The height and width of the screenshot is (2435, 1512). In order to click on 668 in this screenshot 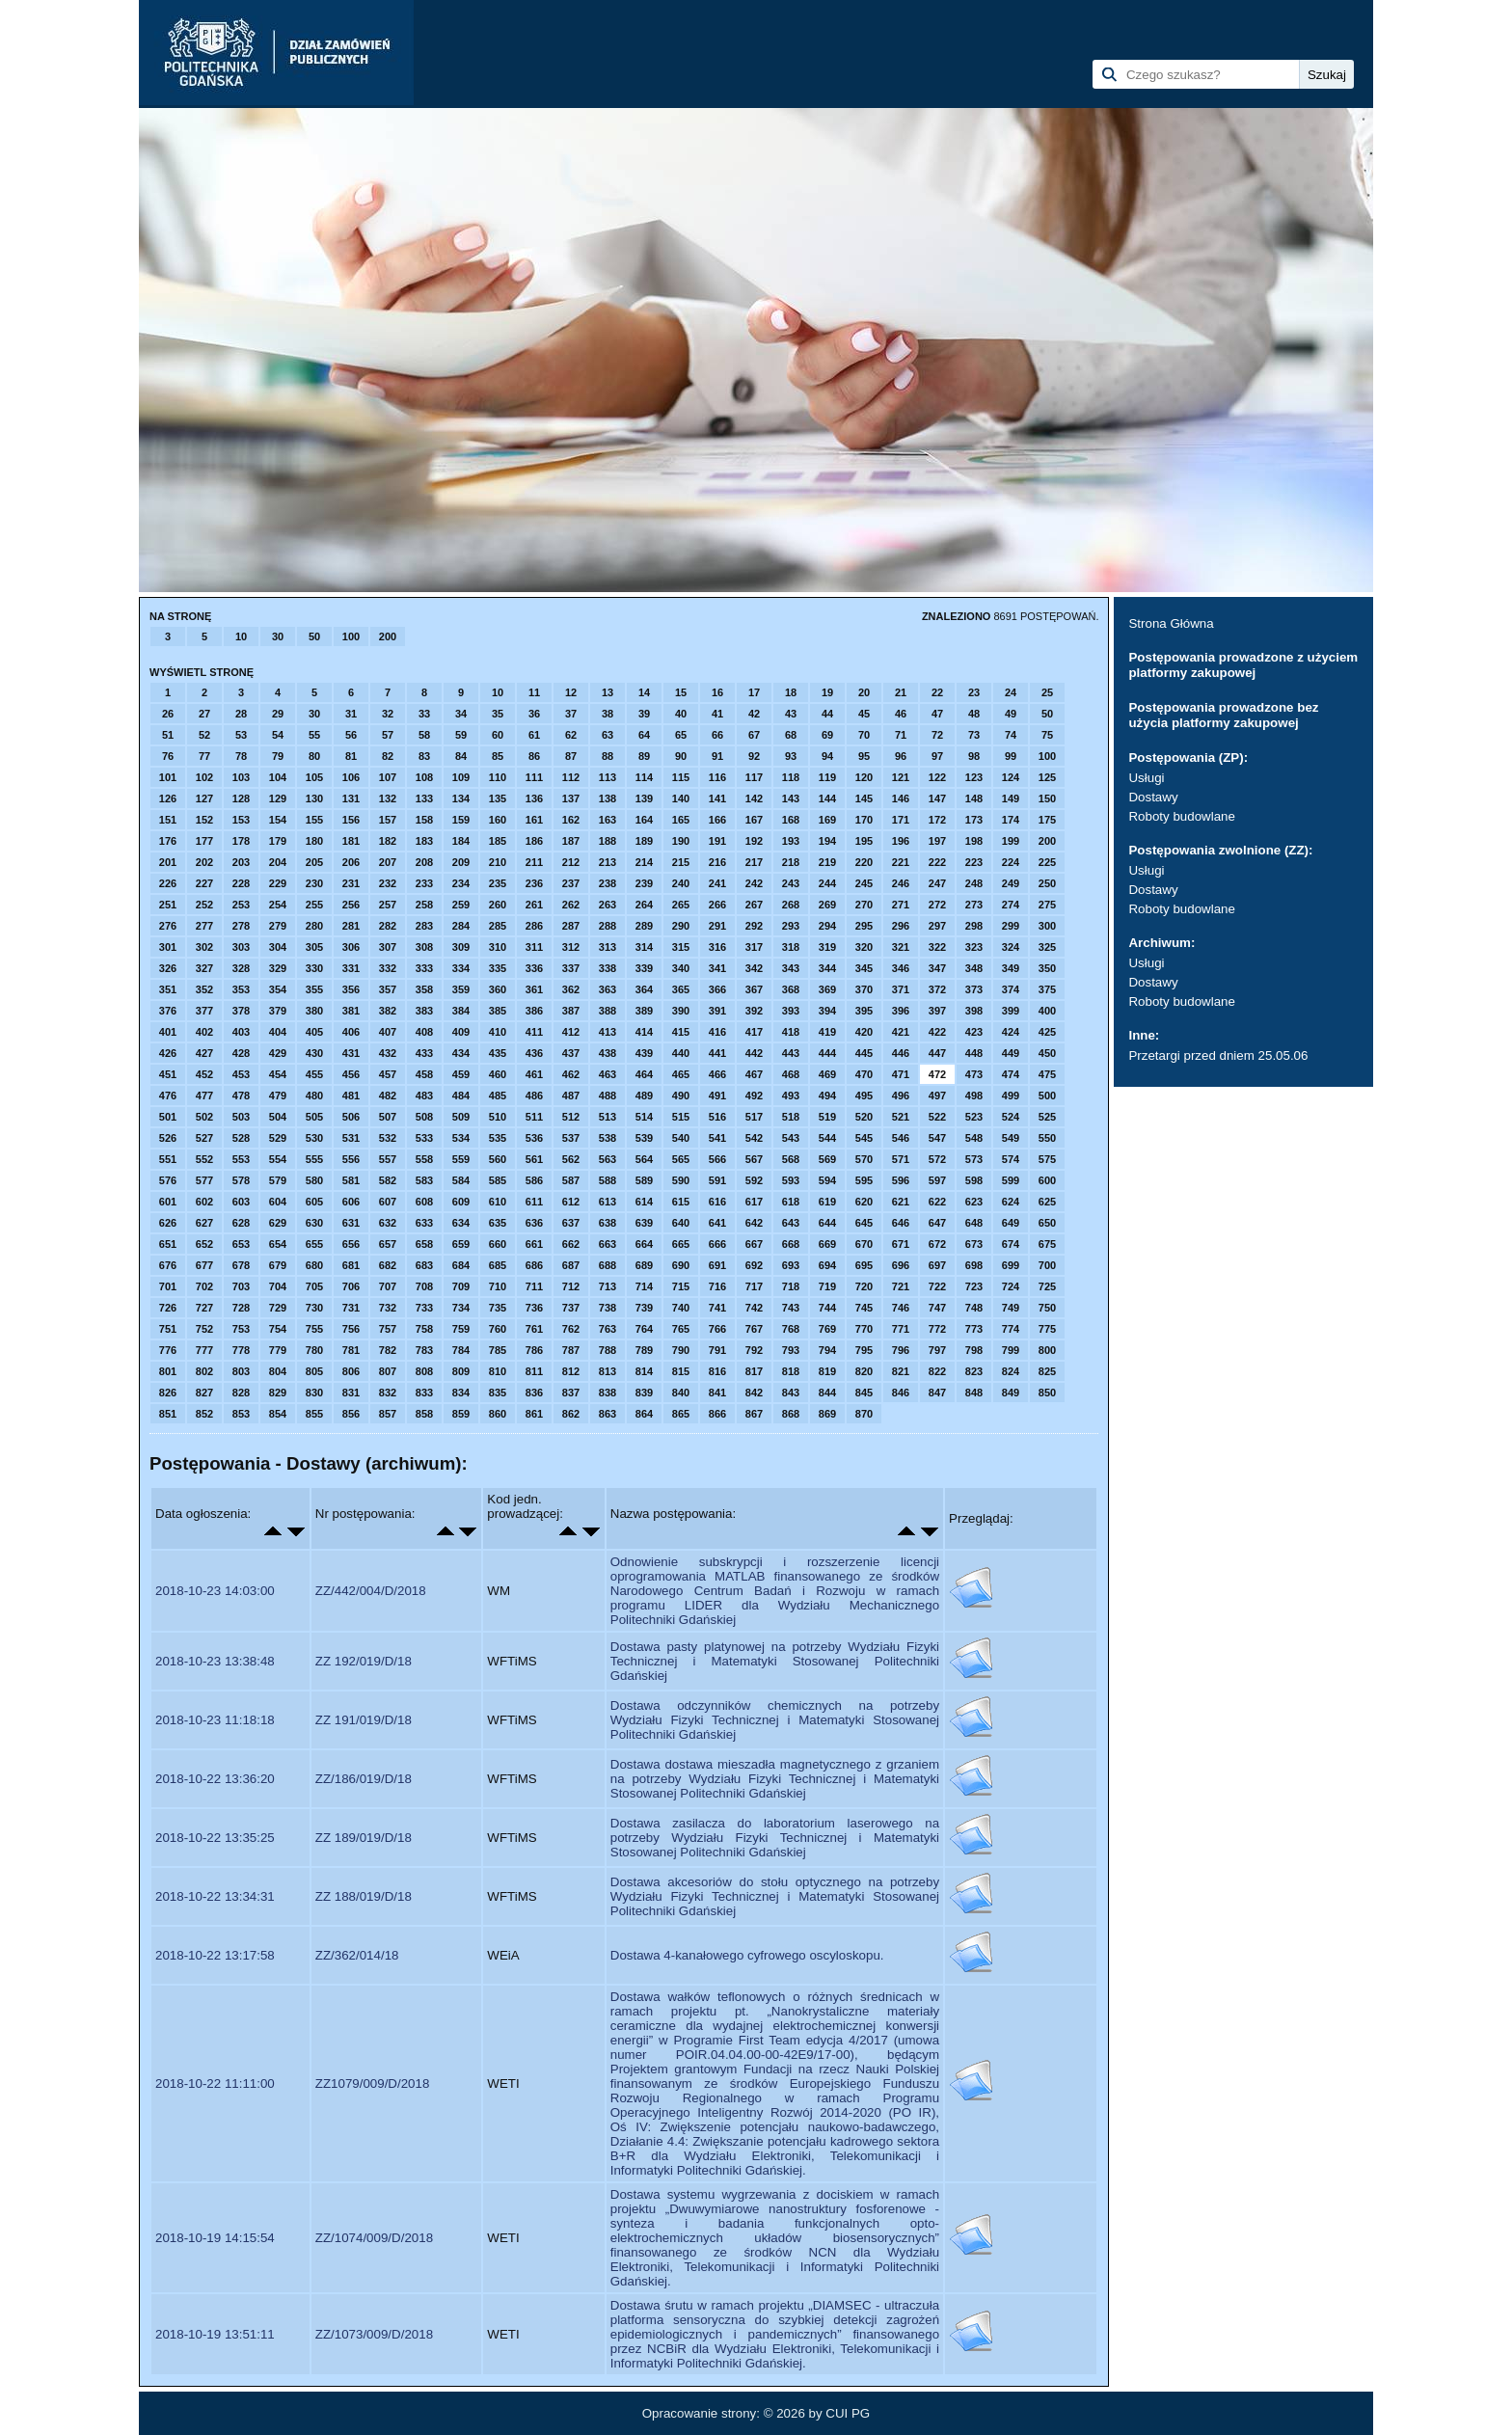, I will do `click(790, 1244)`.